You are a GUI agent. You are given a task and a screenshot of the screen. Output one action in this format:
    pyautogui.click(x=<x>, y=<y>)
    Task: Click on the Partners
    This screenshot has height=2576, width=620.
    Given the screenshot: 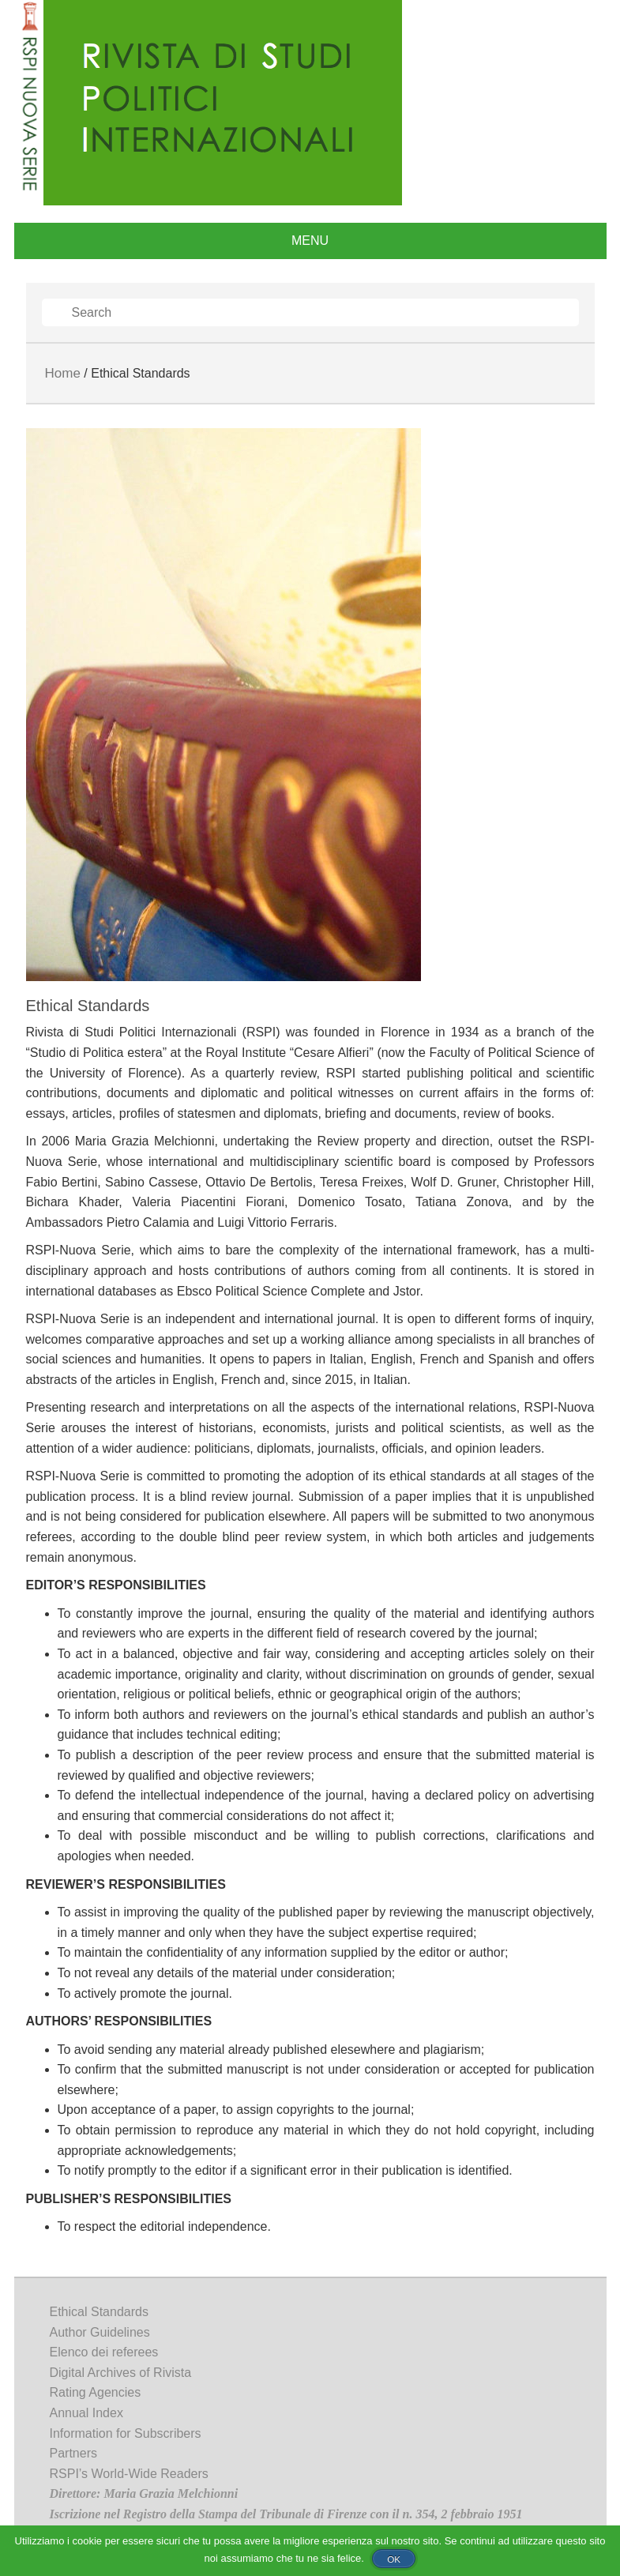 What is the action you would take?
    pyautogui.click(x=73, y=2453)
    